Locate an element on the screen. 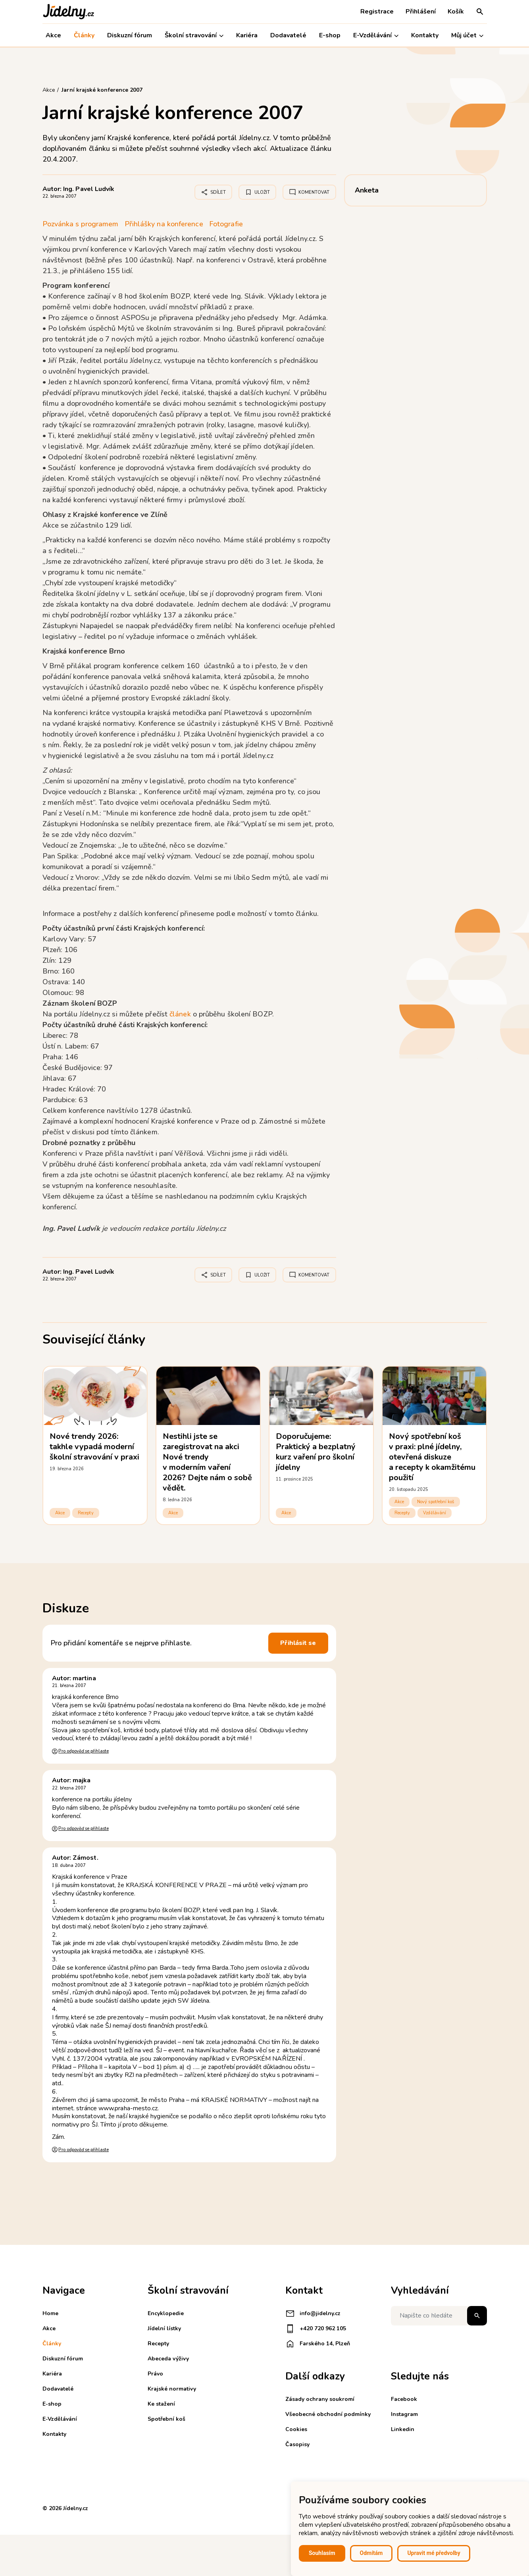 This screenshot has height=2576, width=529. Nový spotřební koš is located at coordinates (435, 1502).